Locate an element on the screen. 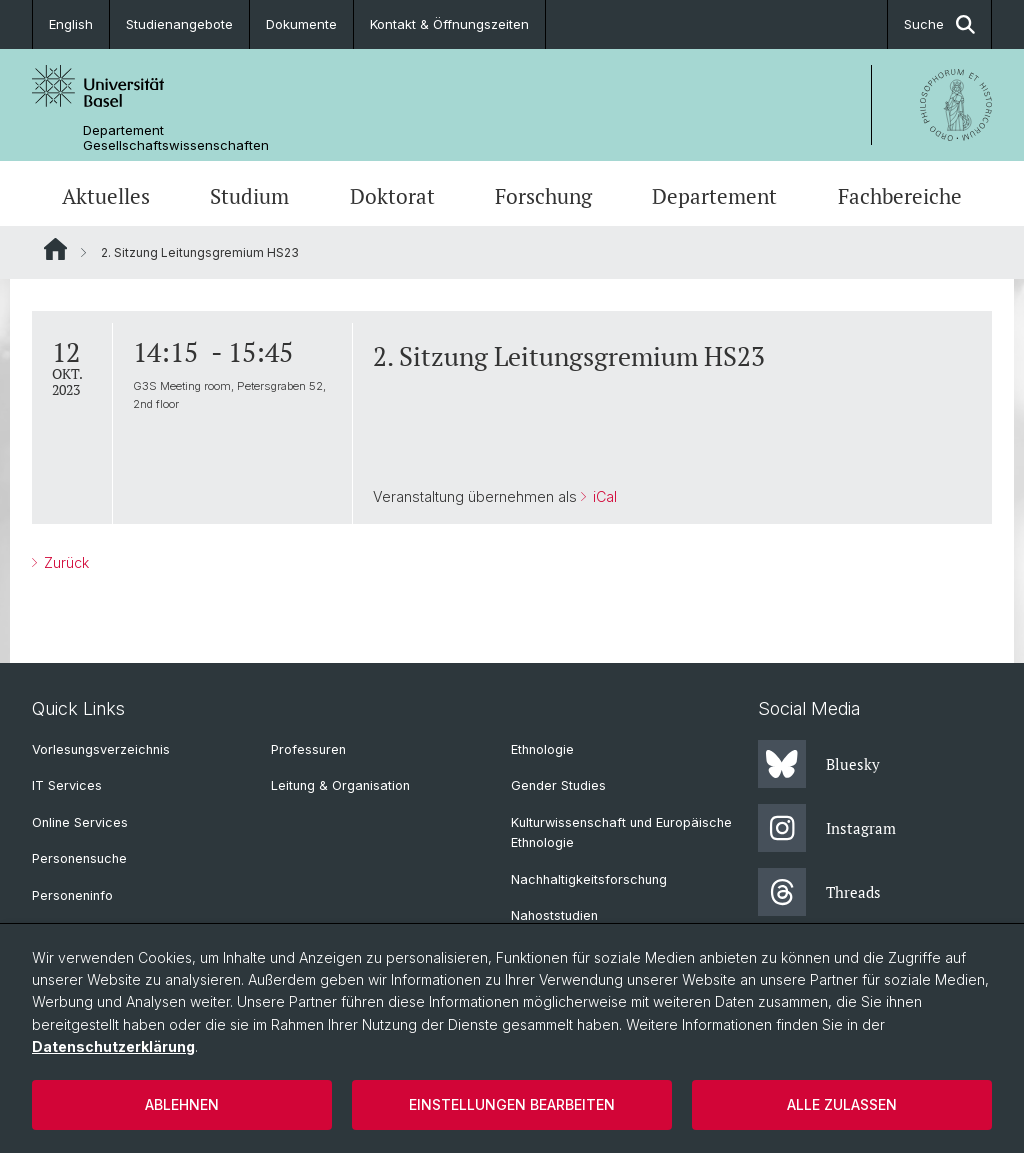  Suche [button] is located at coordinates (939, 24).